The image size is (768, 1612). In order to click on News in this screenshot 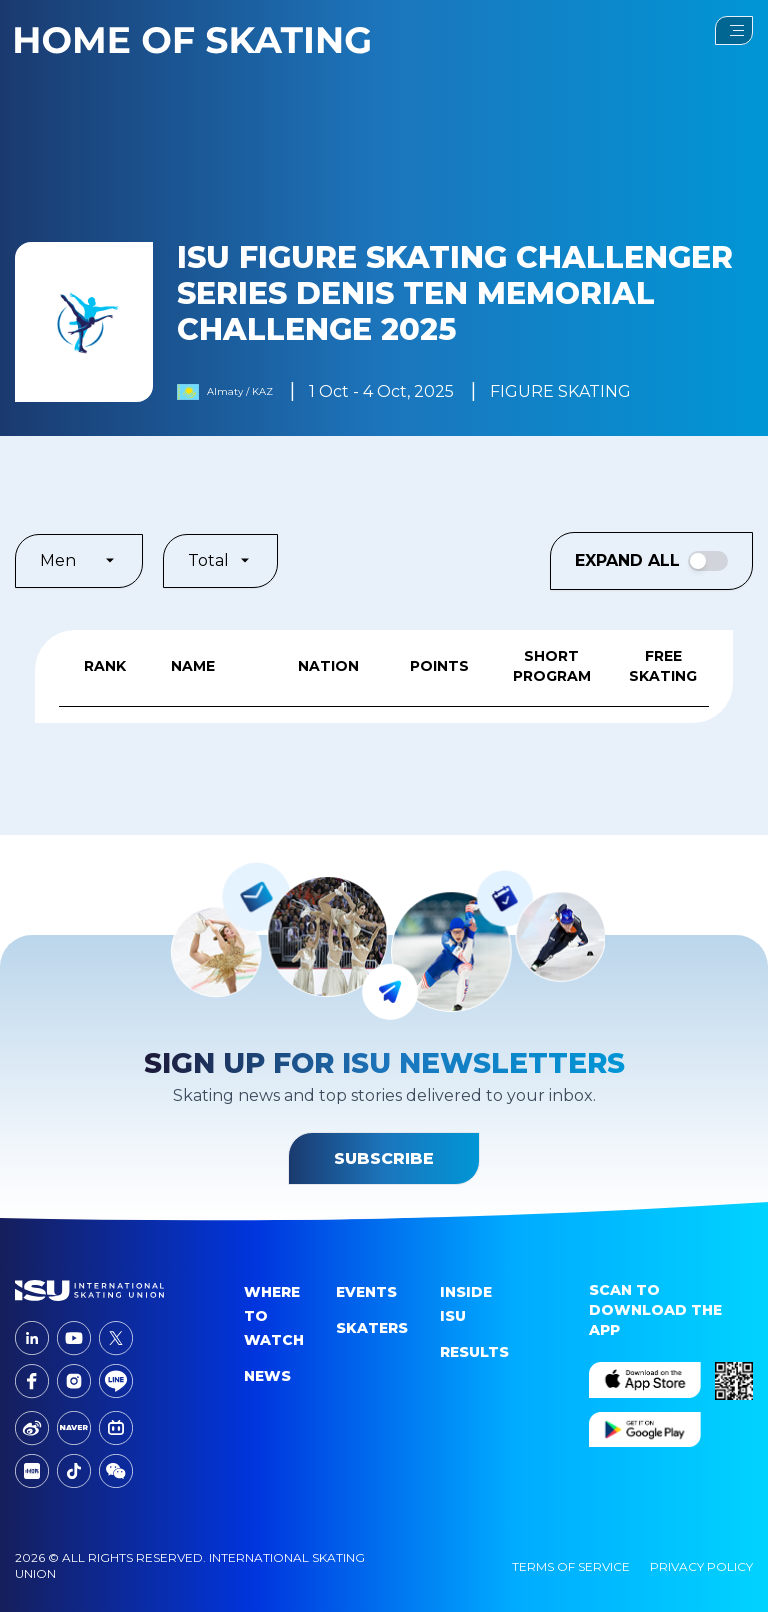, I will do `click(267, 1376)`.